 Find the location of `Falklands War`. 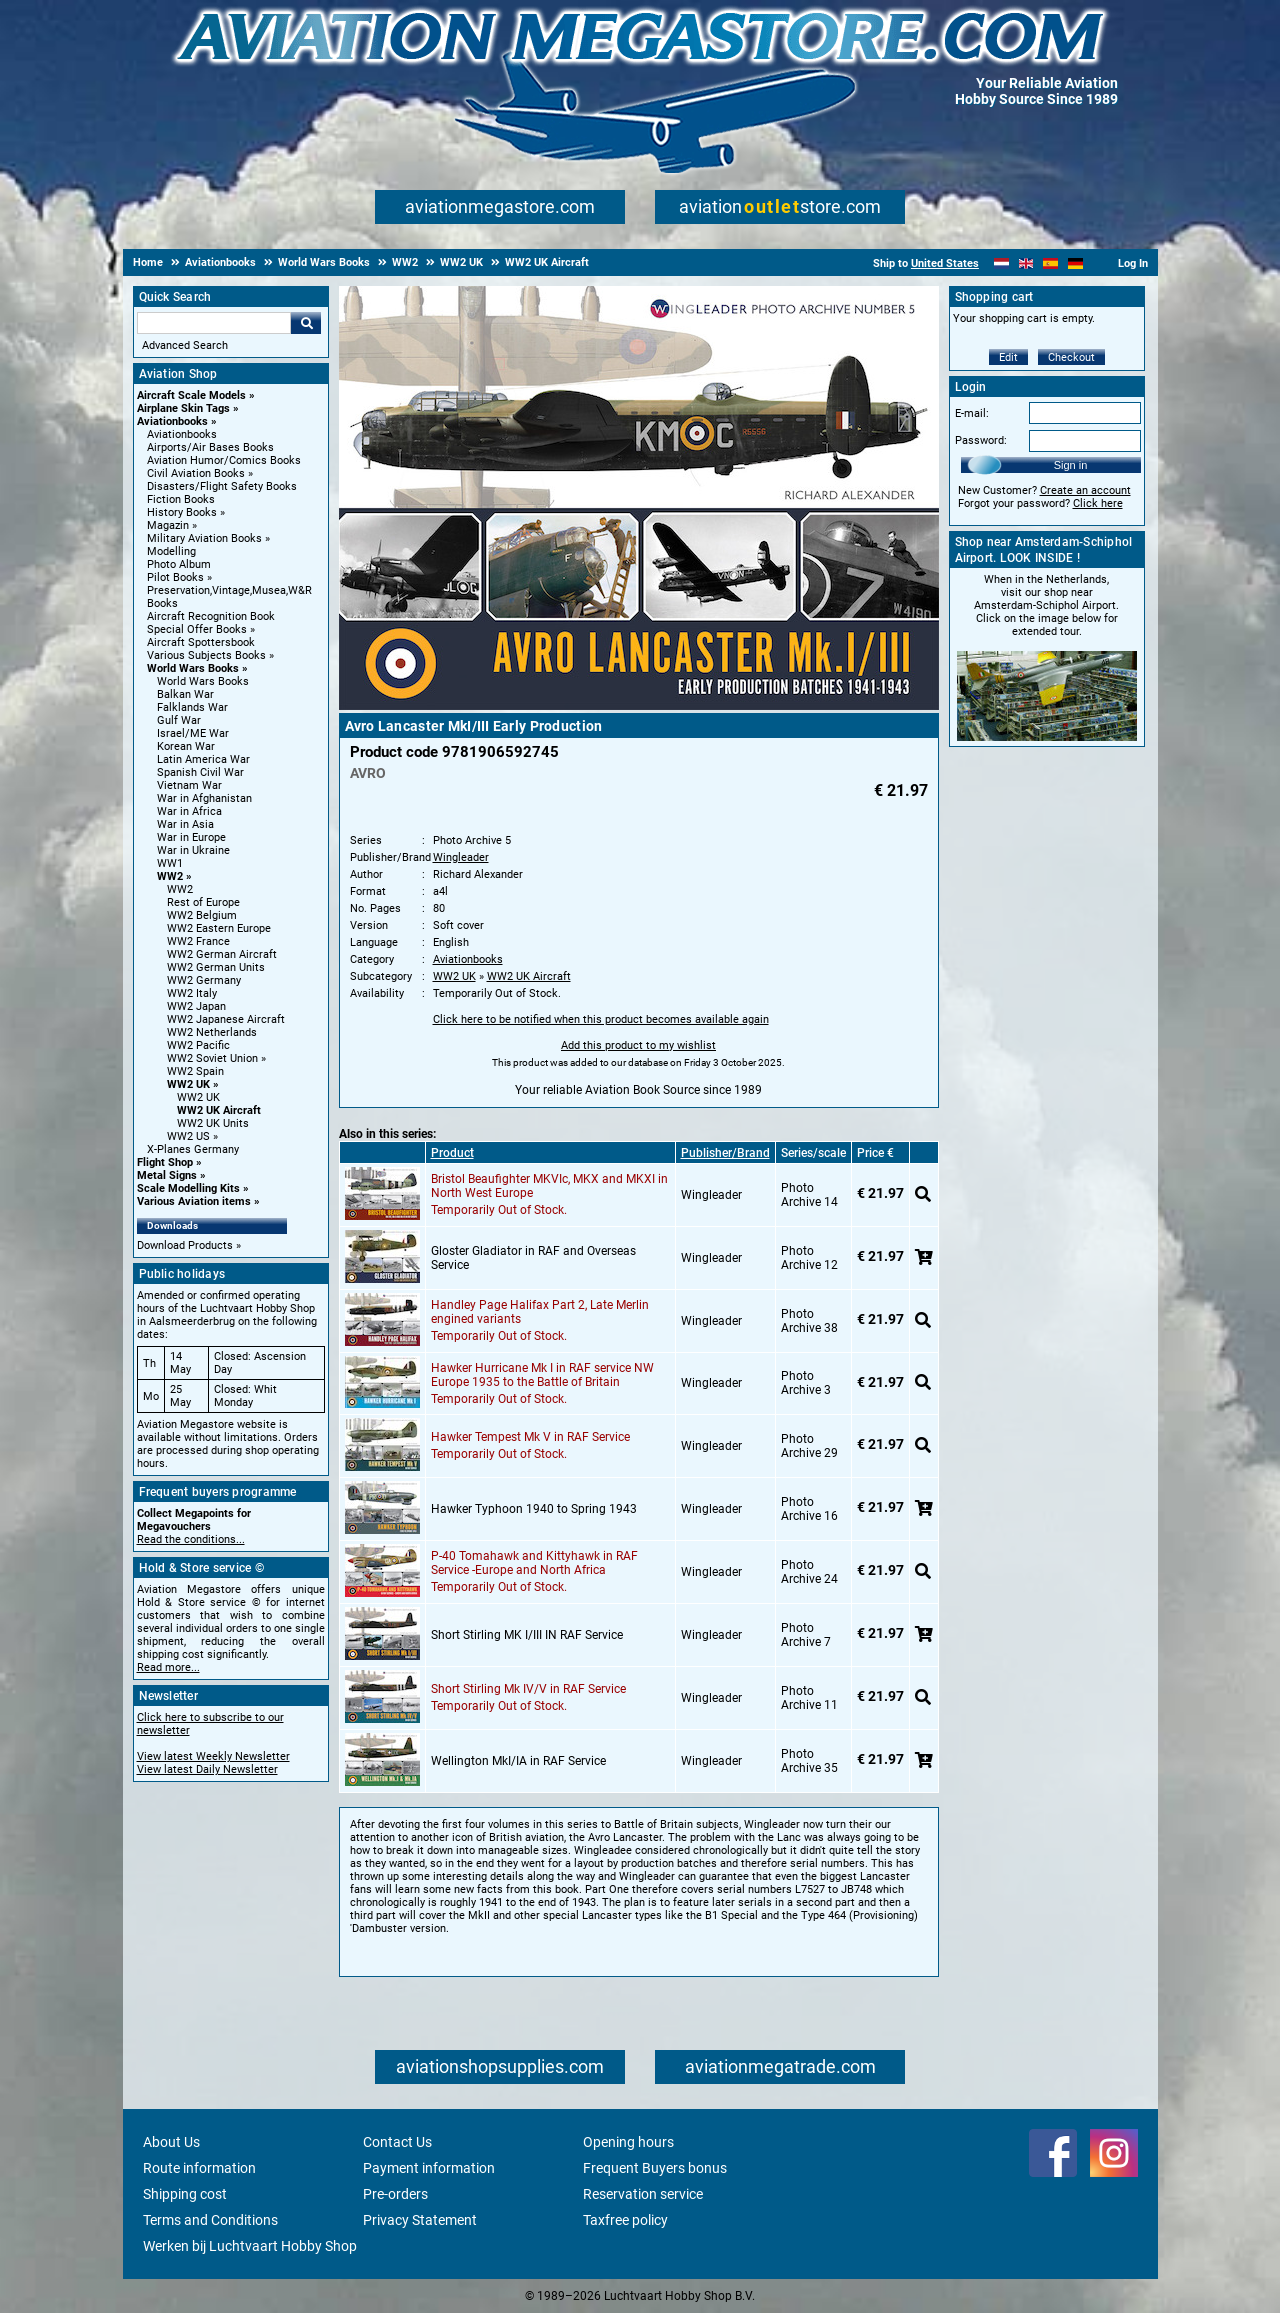

Falklands War is located at coordinates (192, 707).